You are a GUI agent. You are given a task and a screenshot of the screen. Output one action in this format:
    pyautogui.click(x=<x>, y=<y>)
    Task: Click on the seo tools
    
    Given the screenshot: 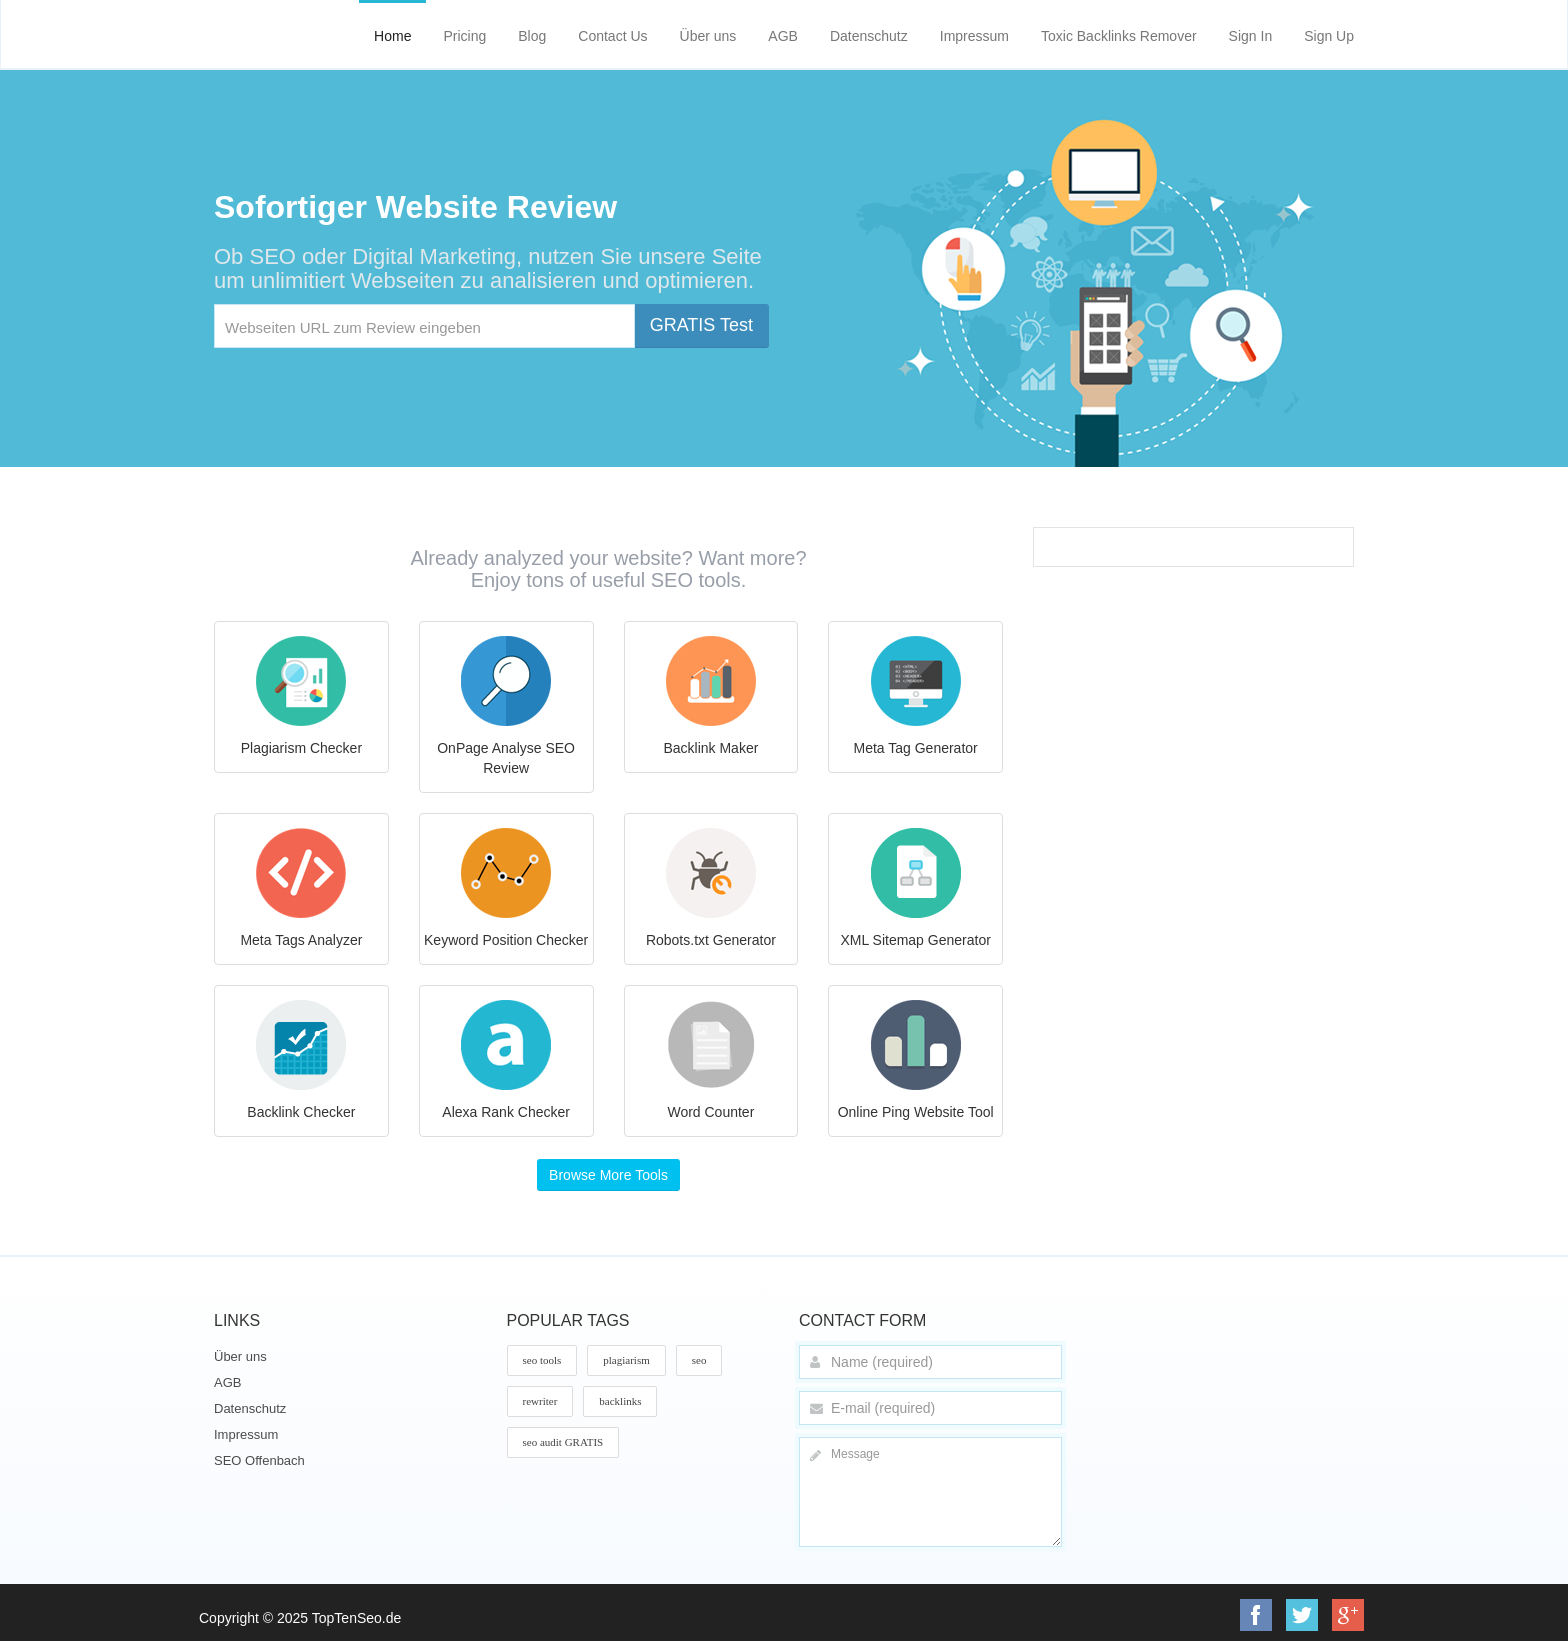 What is the action you would take?
    pyautogui.click(x=542, y=1360)
    